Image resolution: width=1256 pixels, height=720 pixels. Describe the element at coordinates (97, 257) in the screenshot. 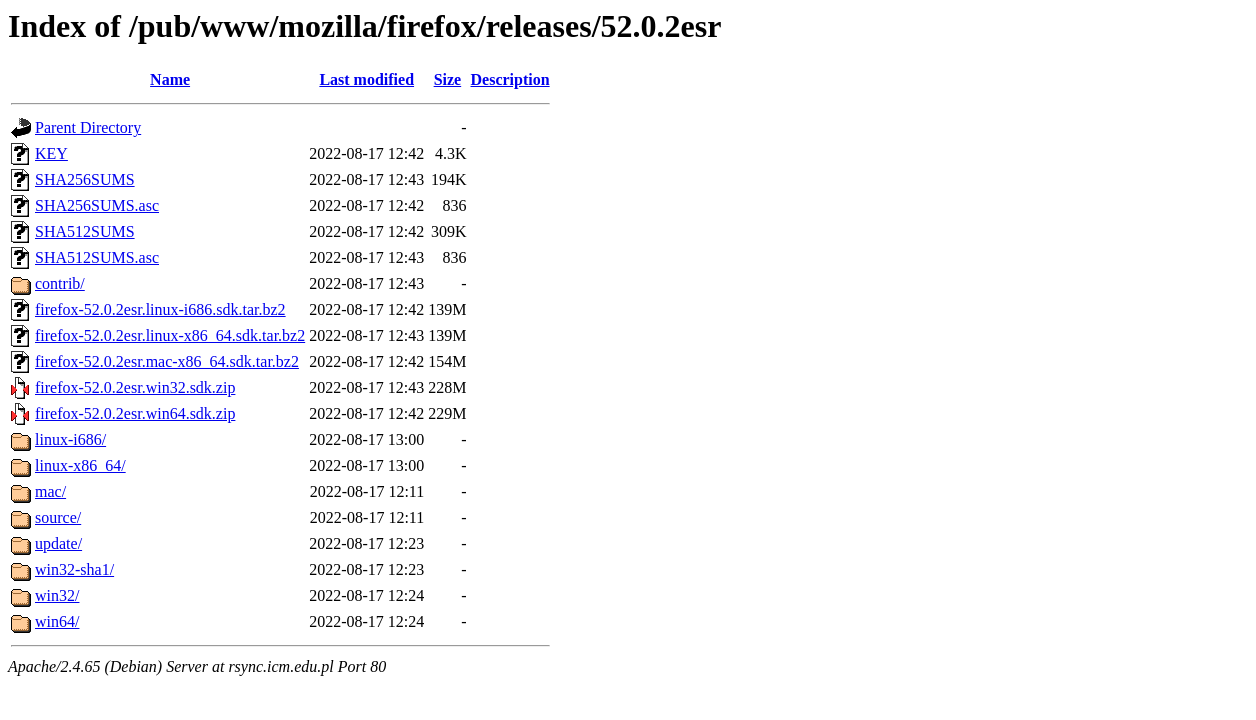

I see `SHA512SUMS.asc` at that location.